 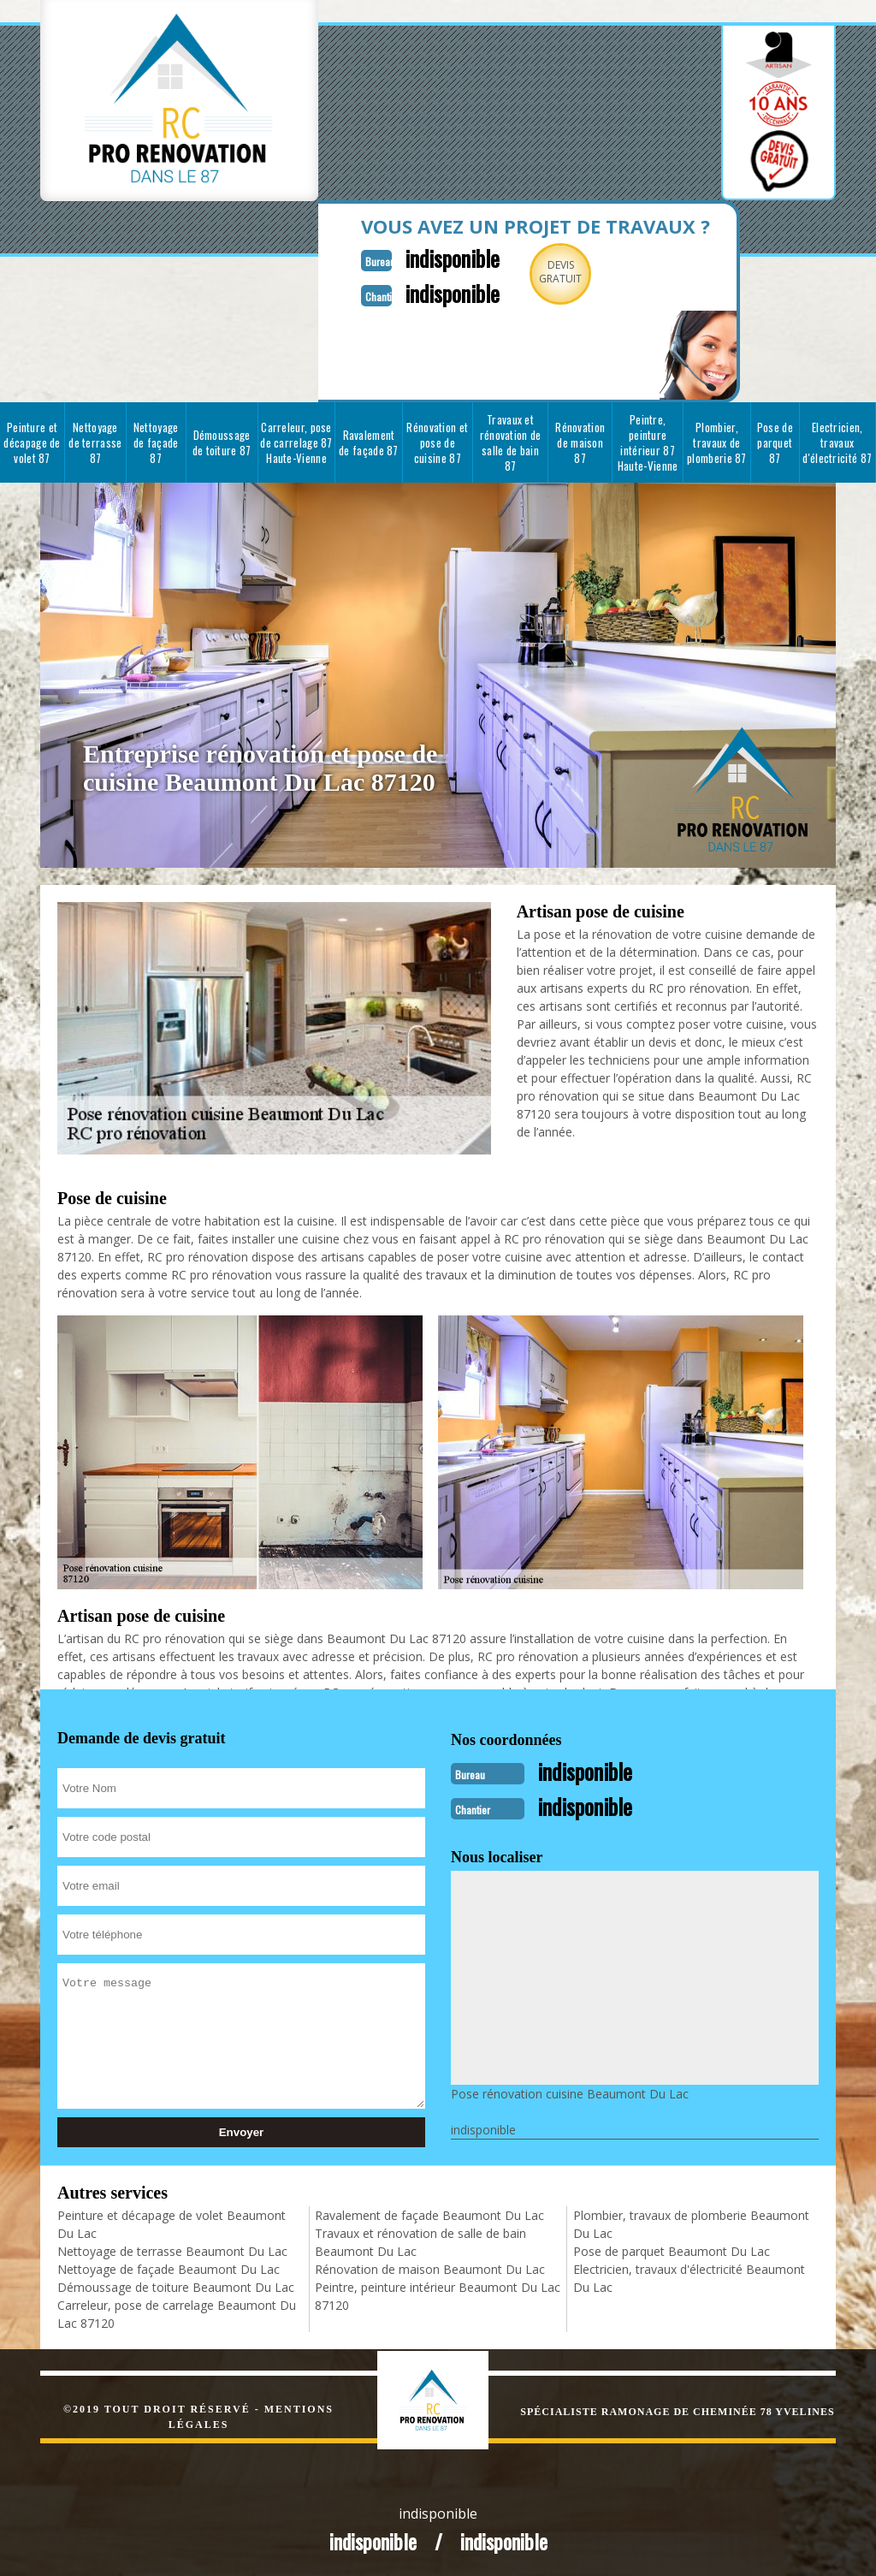 What do you see at coordinates (511, 440) in the screenshot?
I see `Travaux et rénovation de salle de bain 87` at bounding box center [511, 440].